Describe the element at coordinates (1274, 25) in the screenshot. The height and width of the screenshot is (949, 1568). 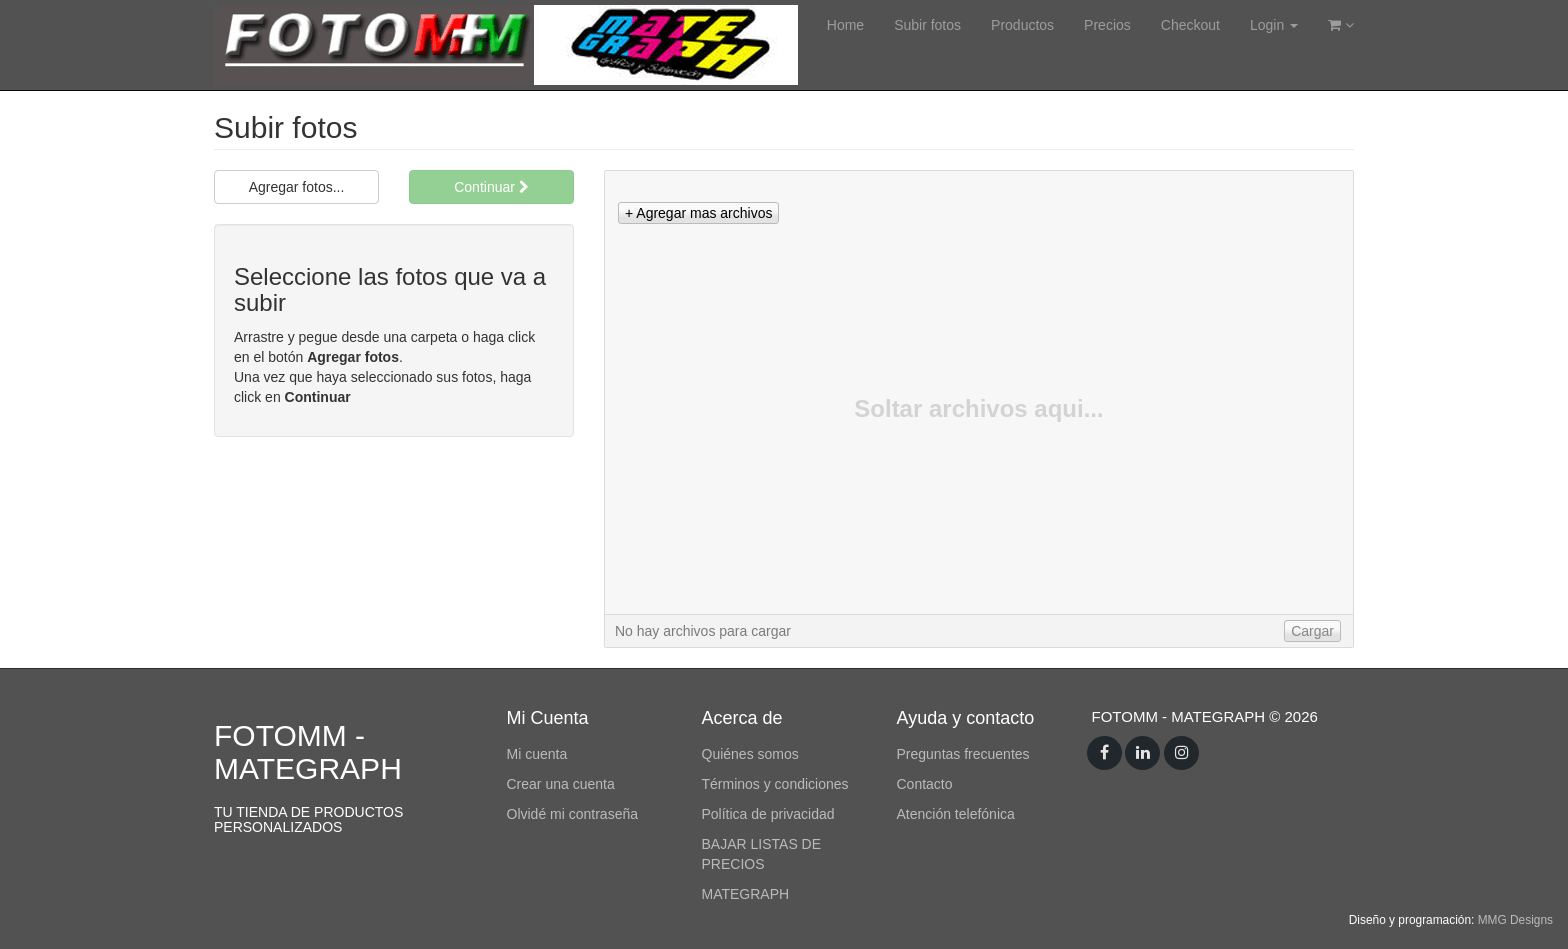
I see `Login` at that location.